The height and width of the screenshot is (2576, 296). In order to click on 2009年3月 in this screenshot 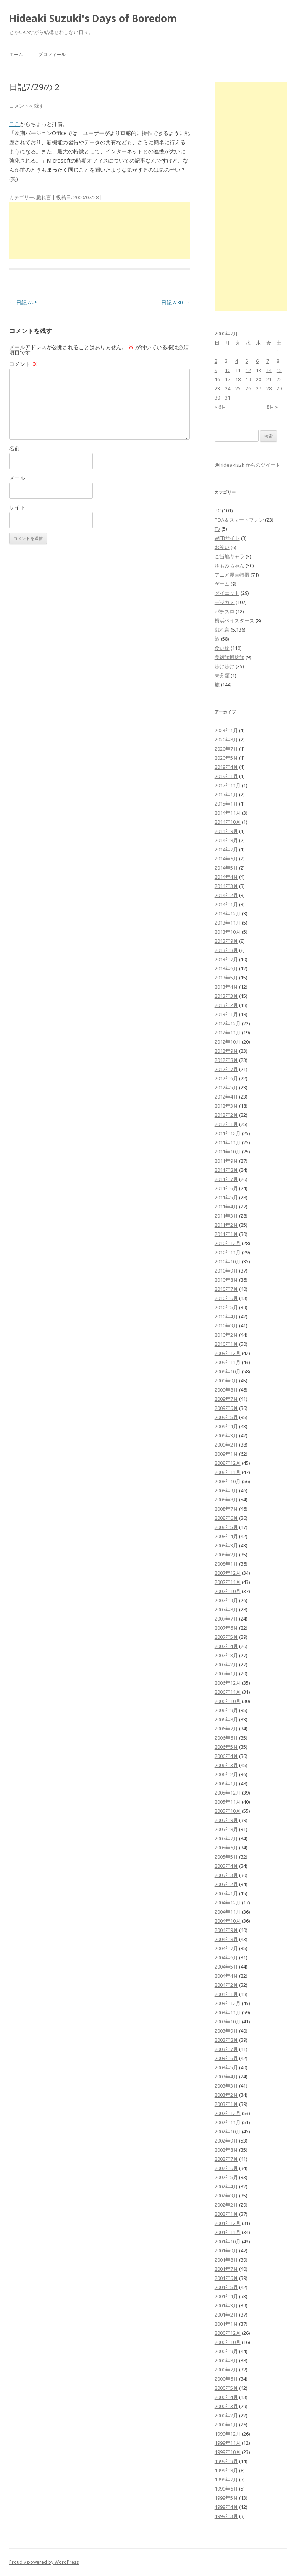, I will do `click(226, 1435)`.